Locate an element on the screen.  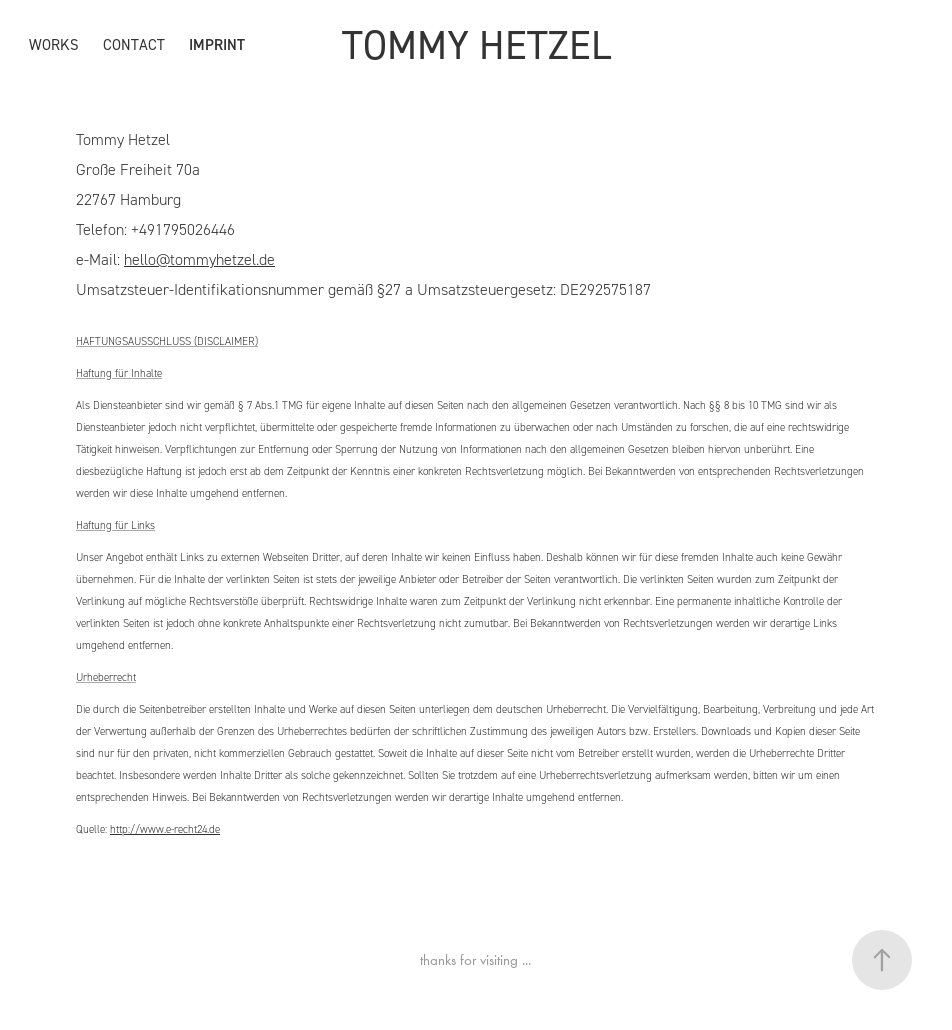
hello@tommyhetzel.de is located at coordinates (199, 259).